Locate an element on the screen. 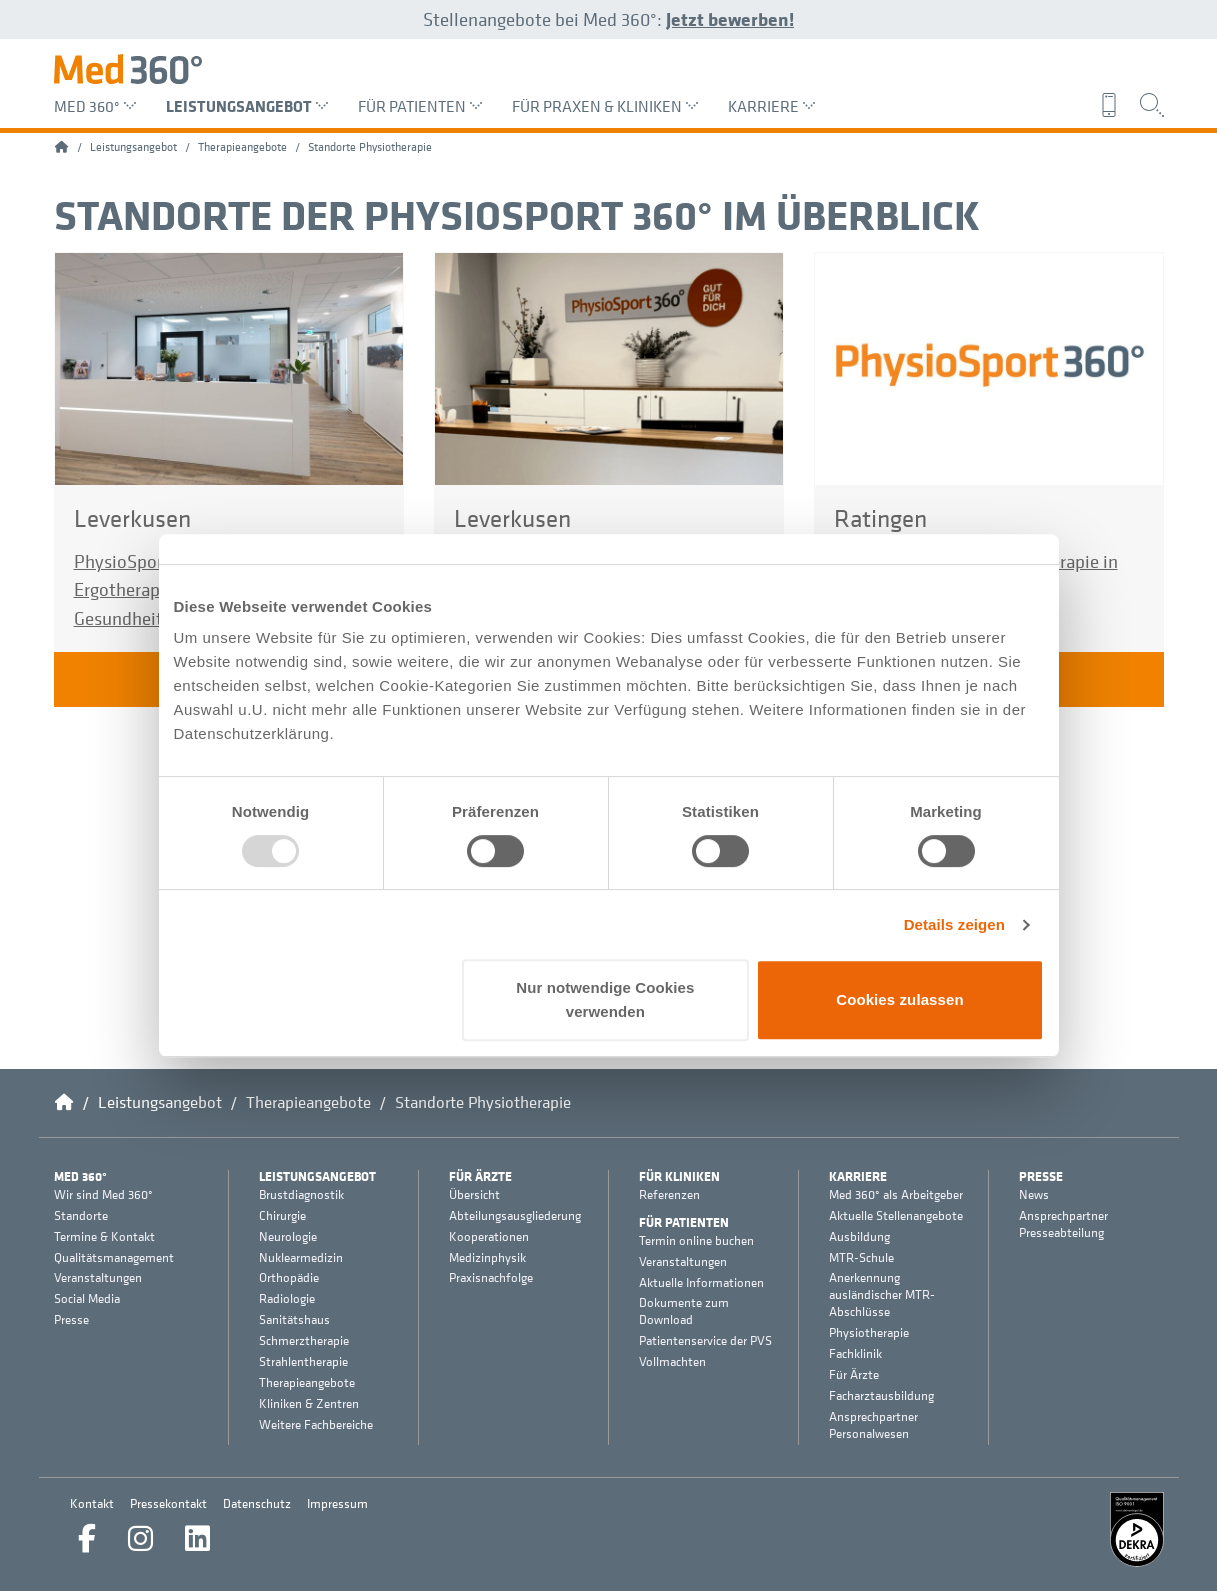  Karriere [menuitem] is located at coordinates (771, 106).